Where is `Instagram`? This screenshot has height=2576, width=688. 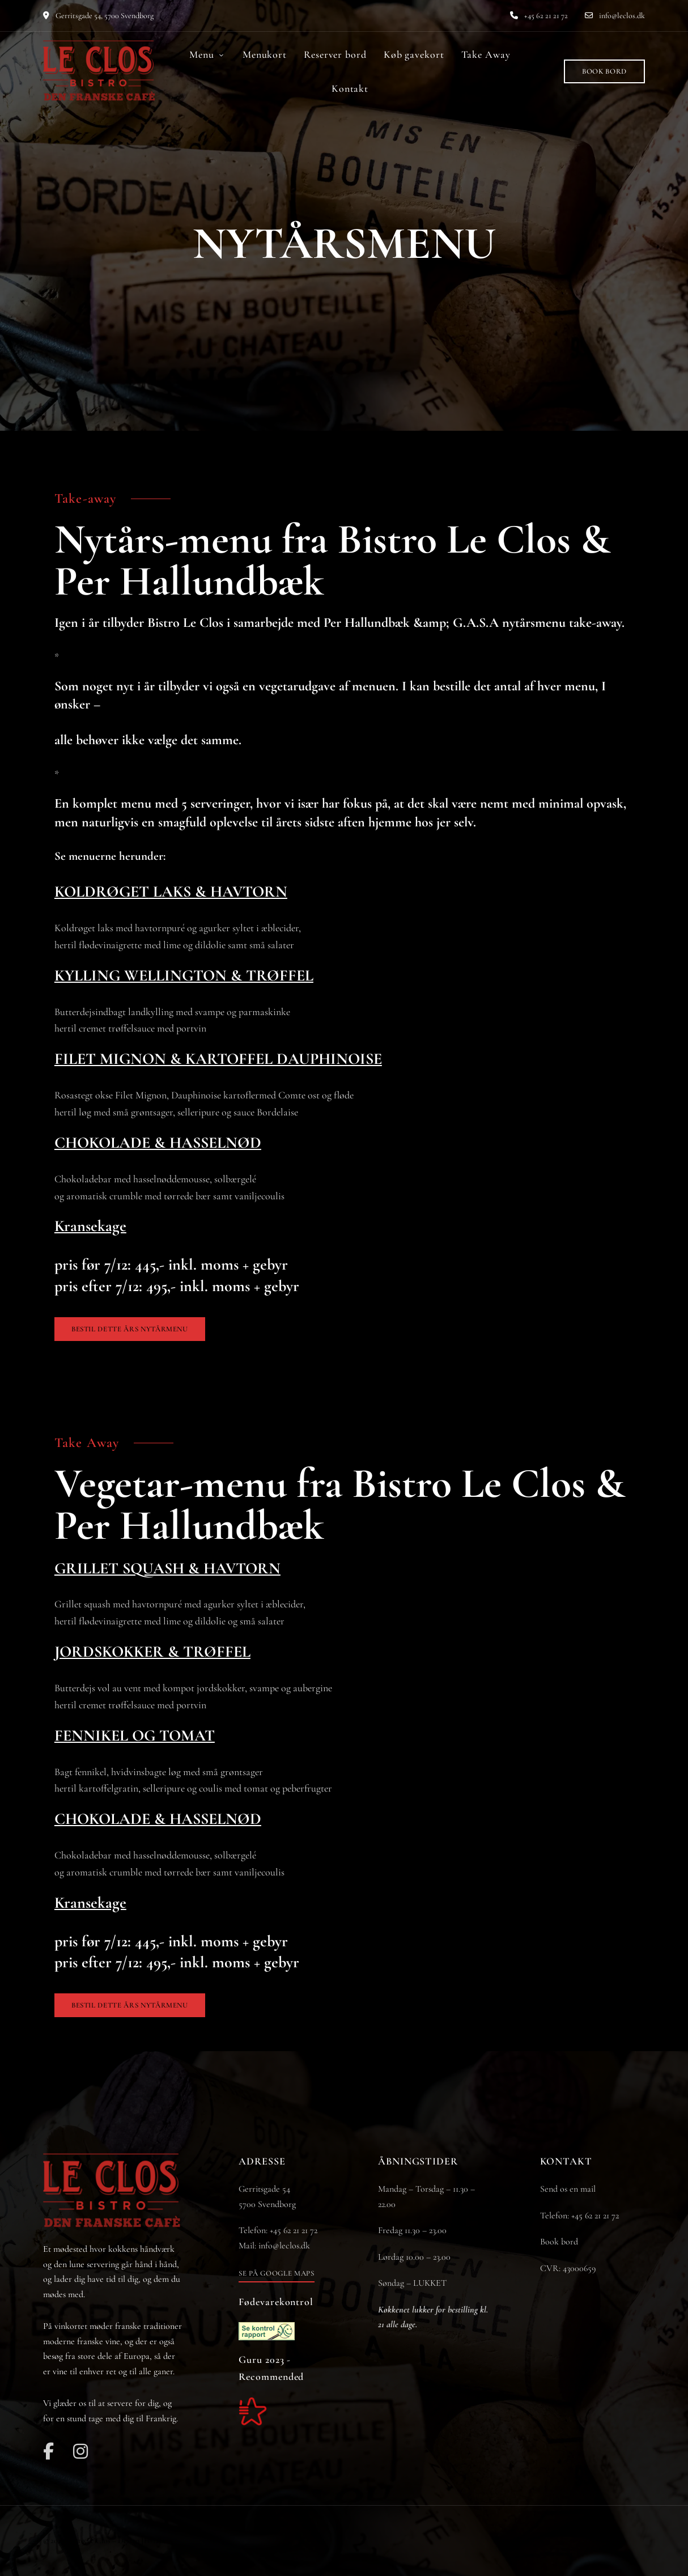 Instagram is located at coordinates (80, 2451).